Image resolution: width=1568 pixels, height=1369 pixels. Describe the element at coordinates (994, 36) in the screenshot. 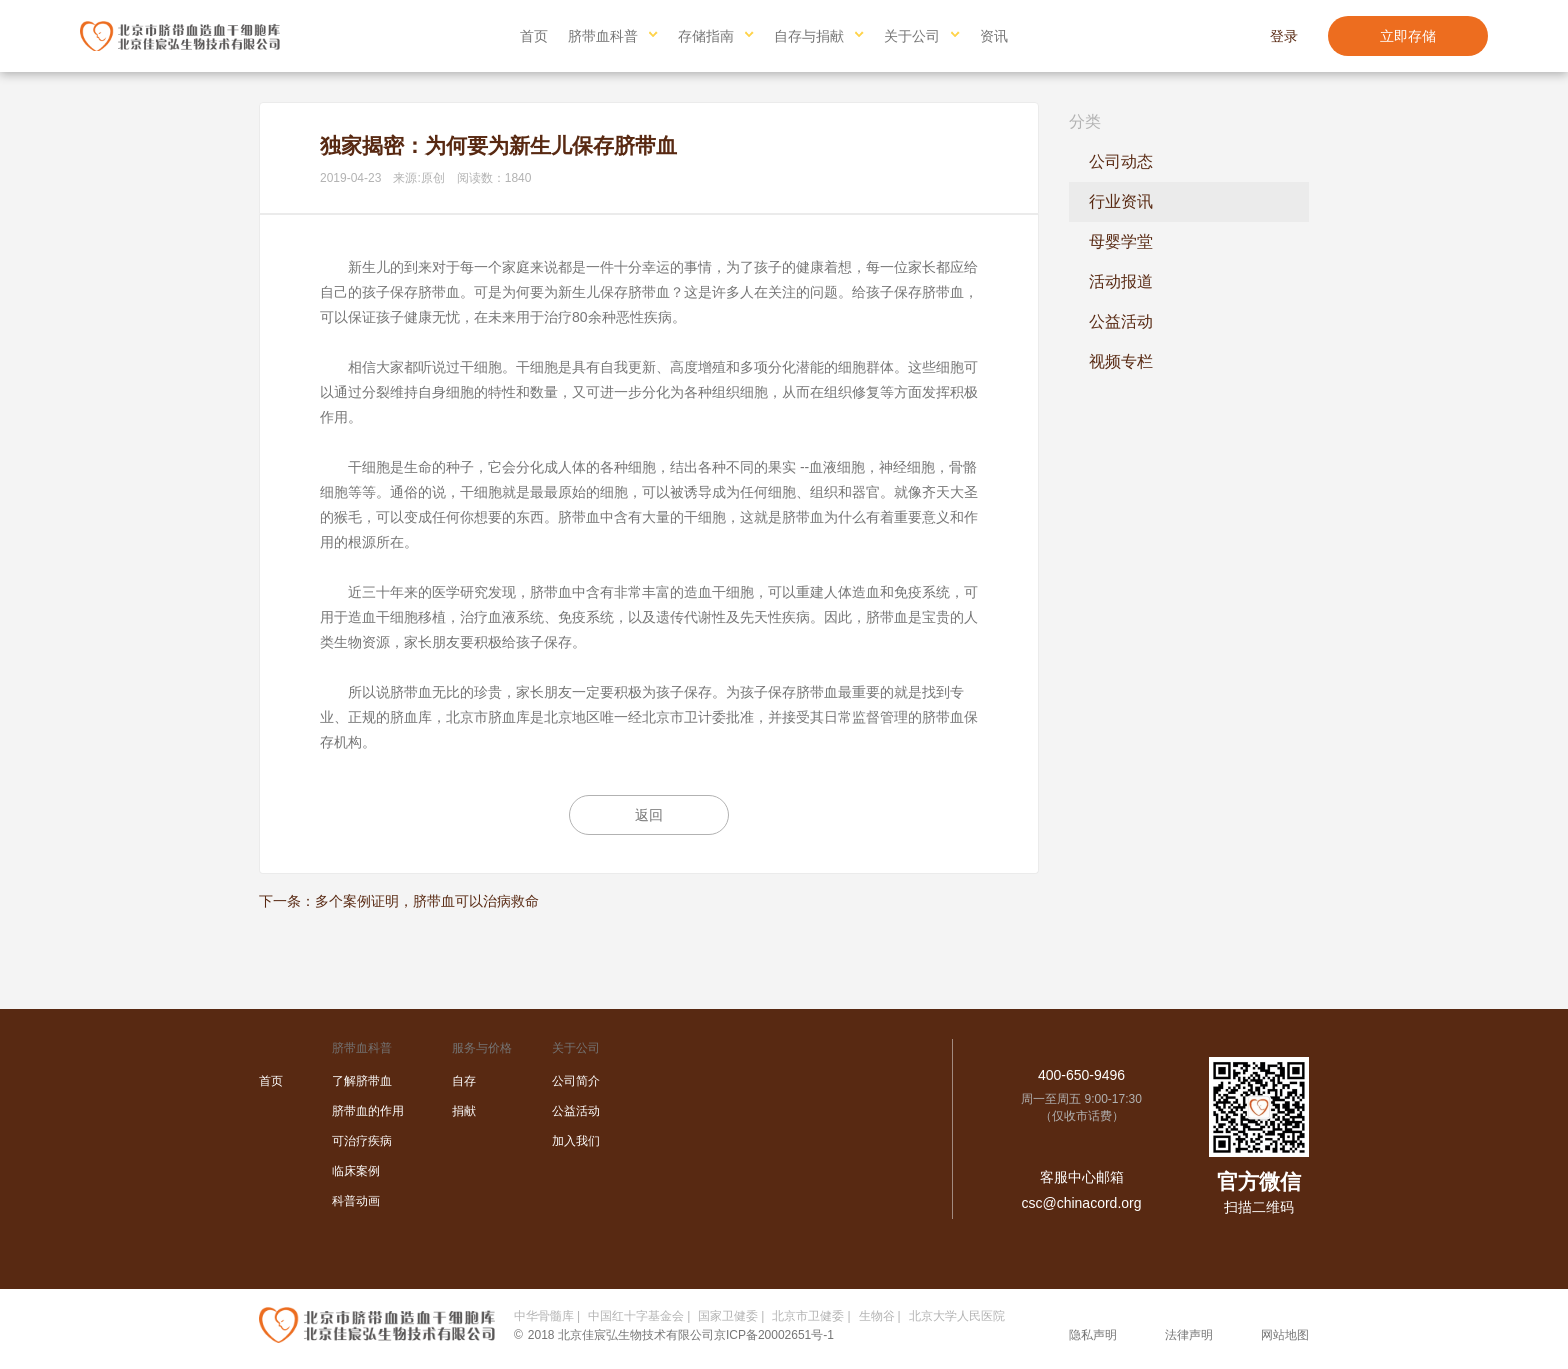

I see `资讯` at that location.